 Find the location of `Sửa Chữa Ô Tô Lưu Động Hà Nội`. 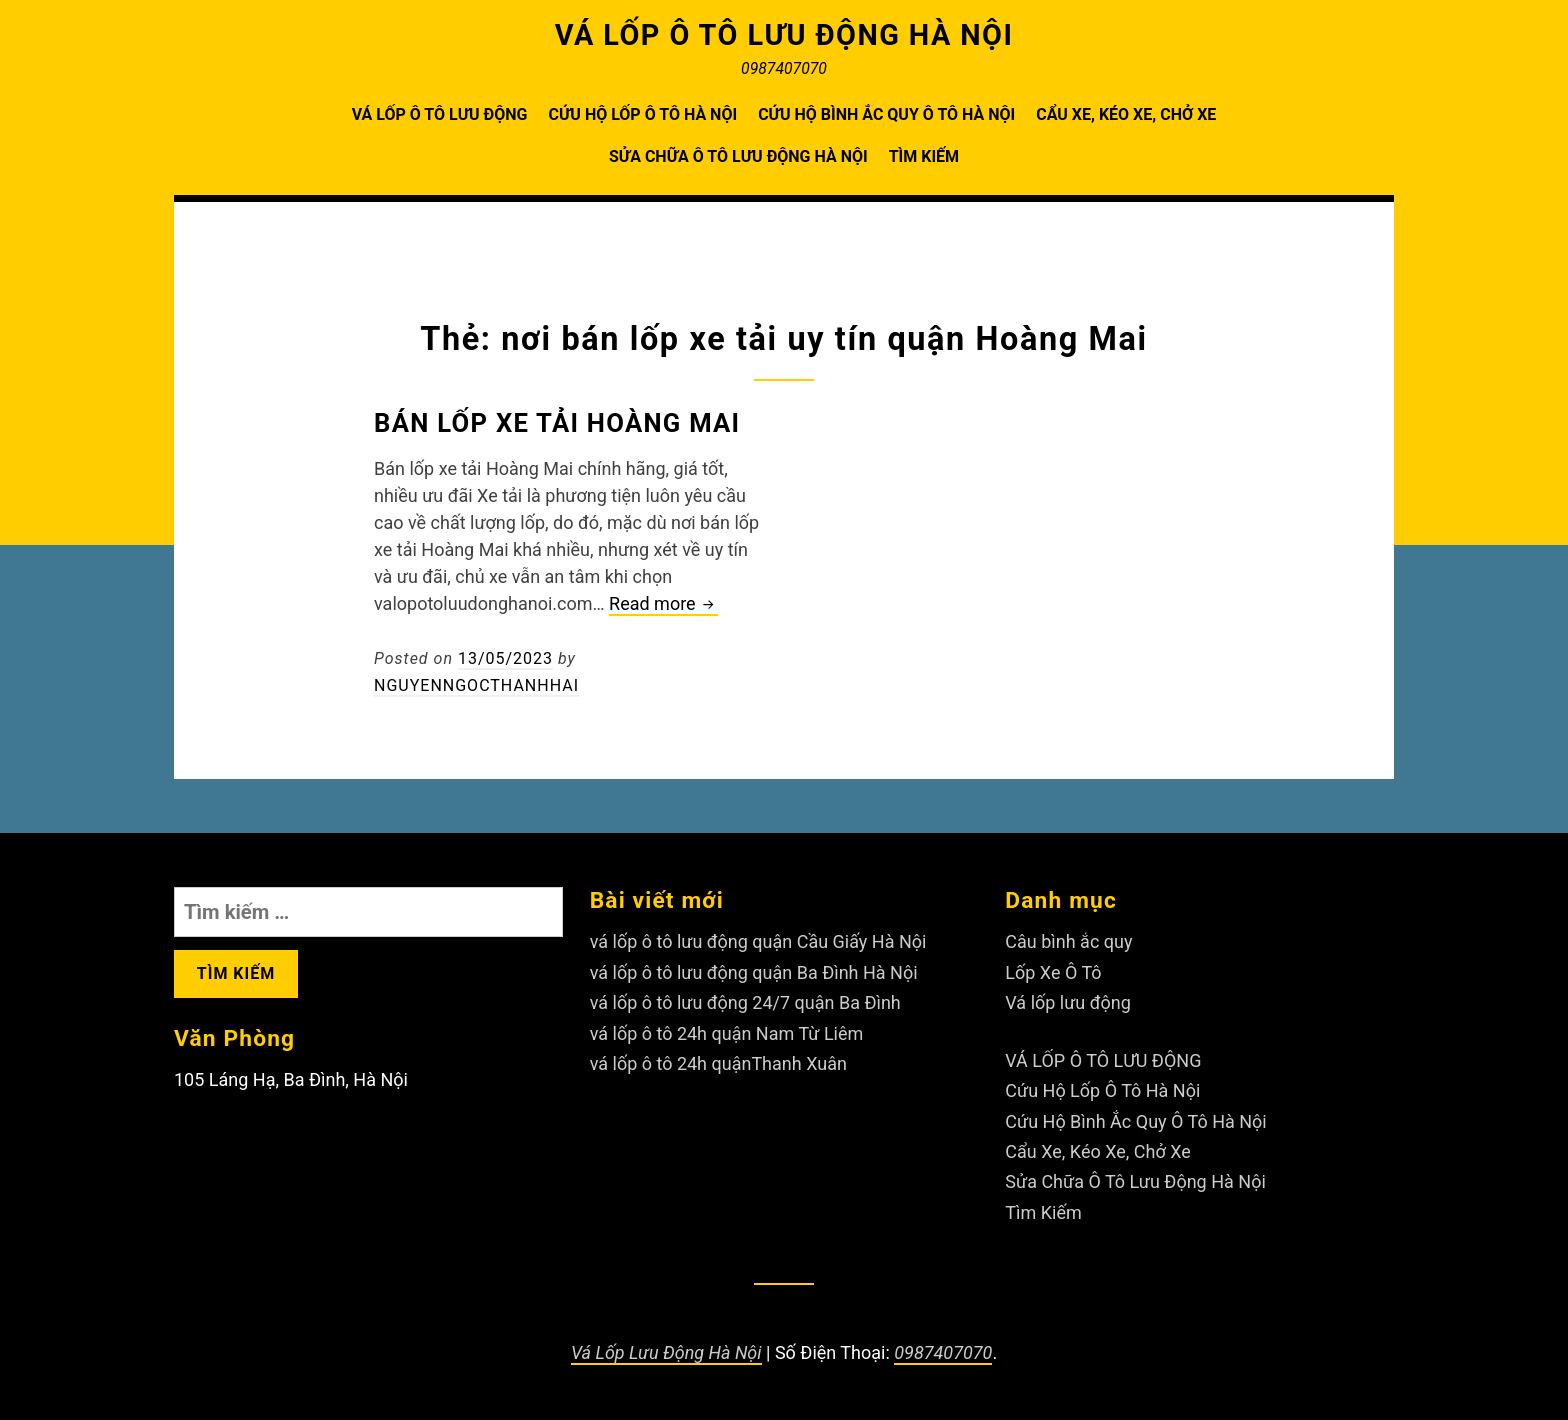

Sửa Chữa Ô Tô Lưu Động Hà Nội is located at coordinates (738, 156).